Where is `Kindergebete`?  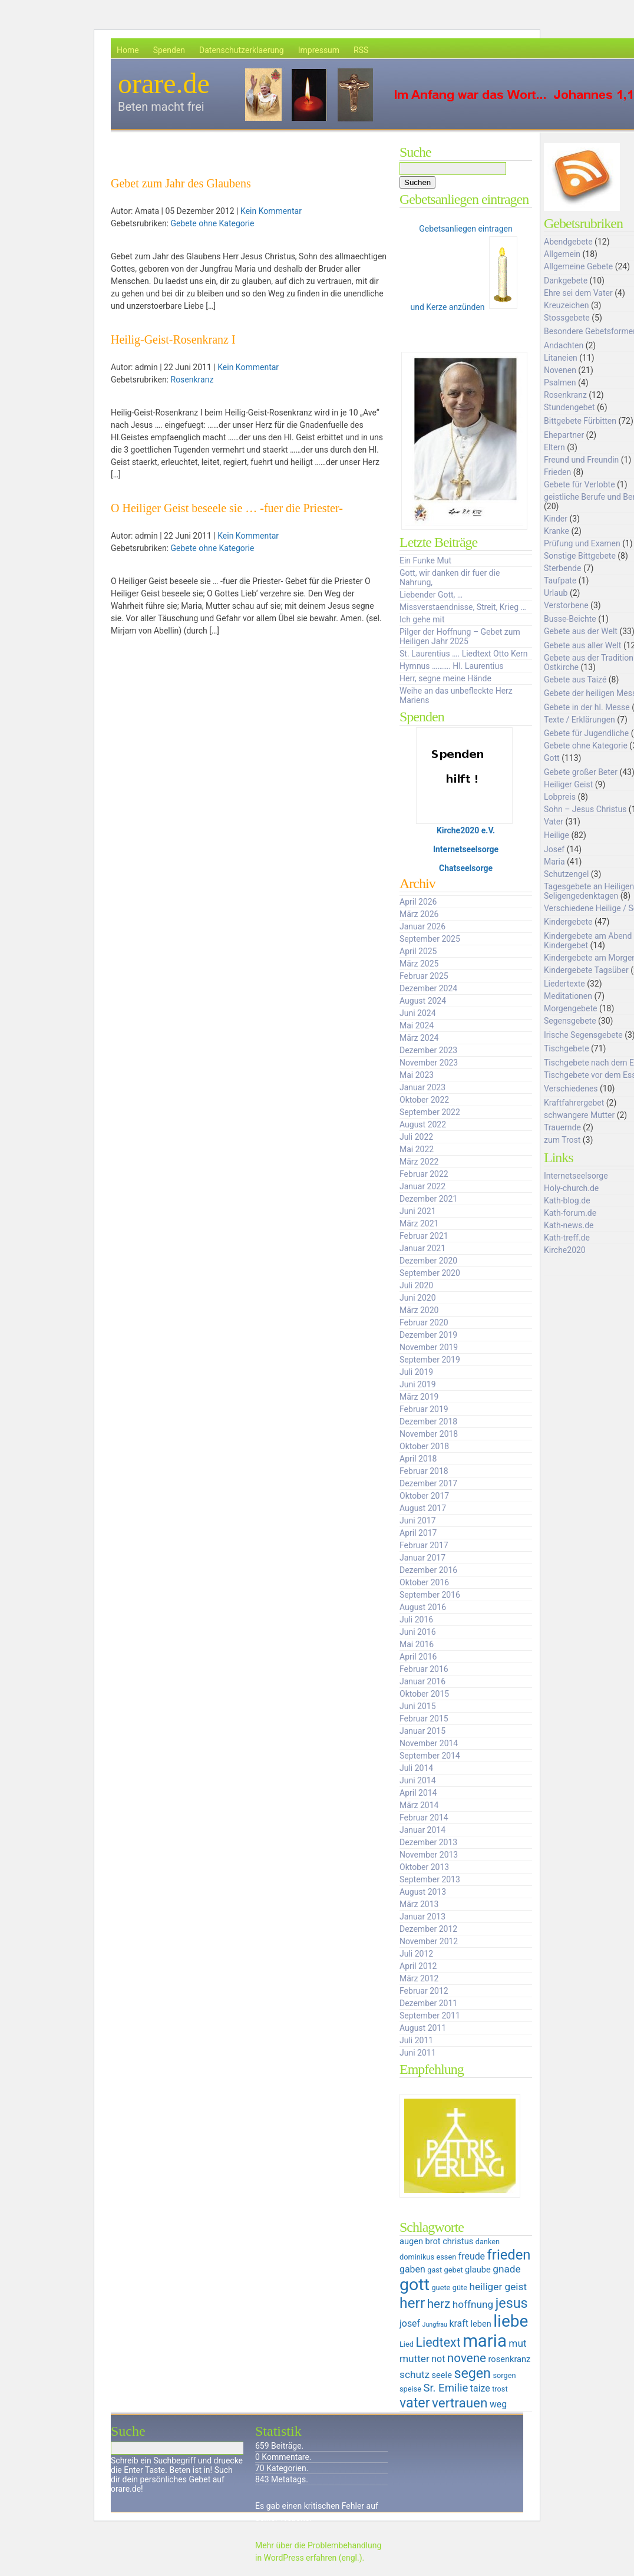 Kindergebete is located at coordinates (568, 921).